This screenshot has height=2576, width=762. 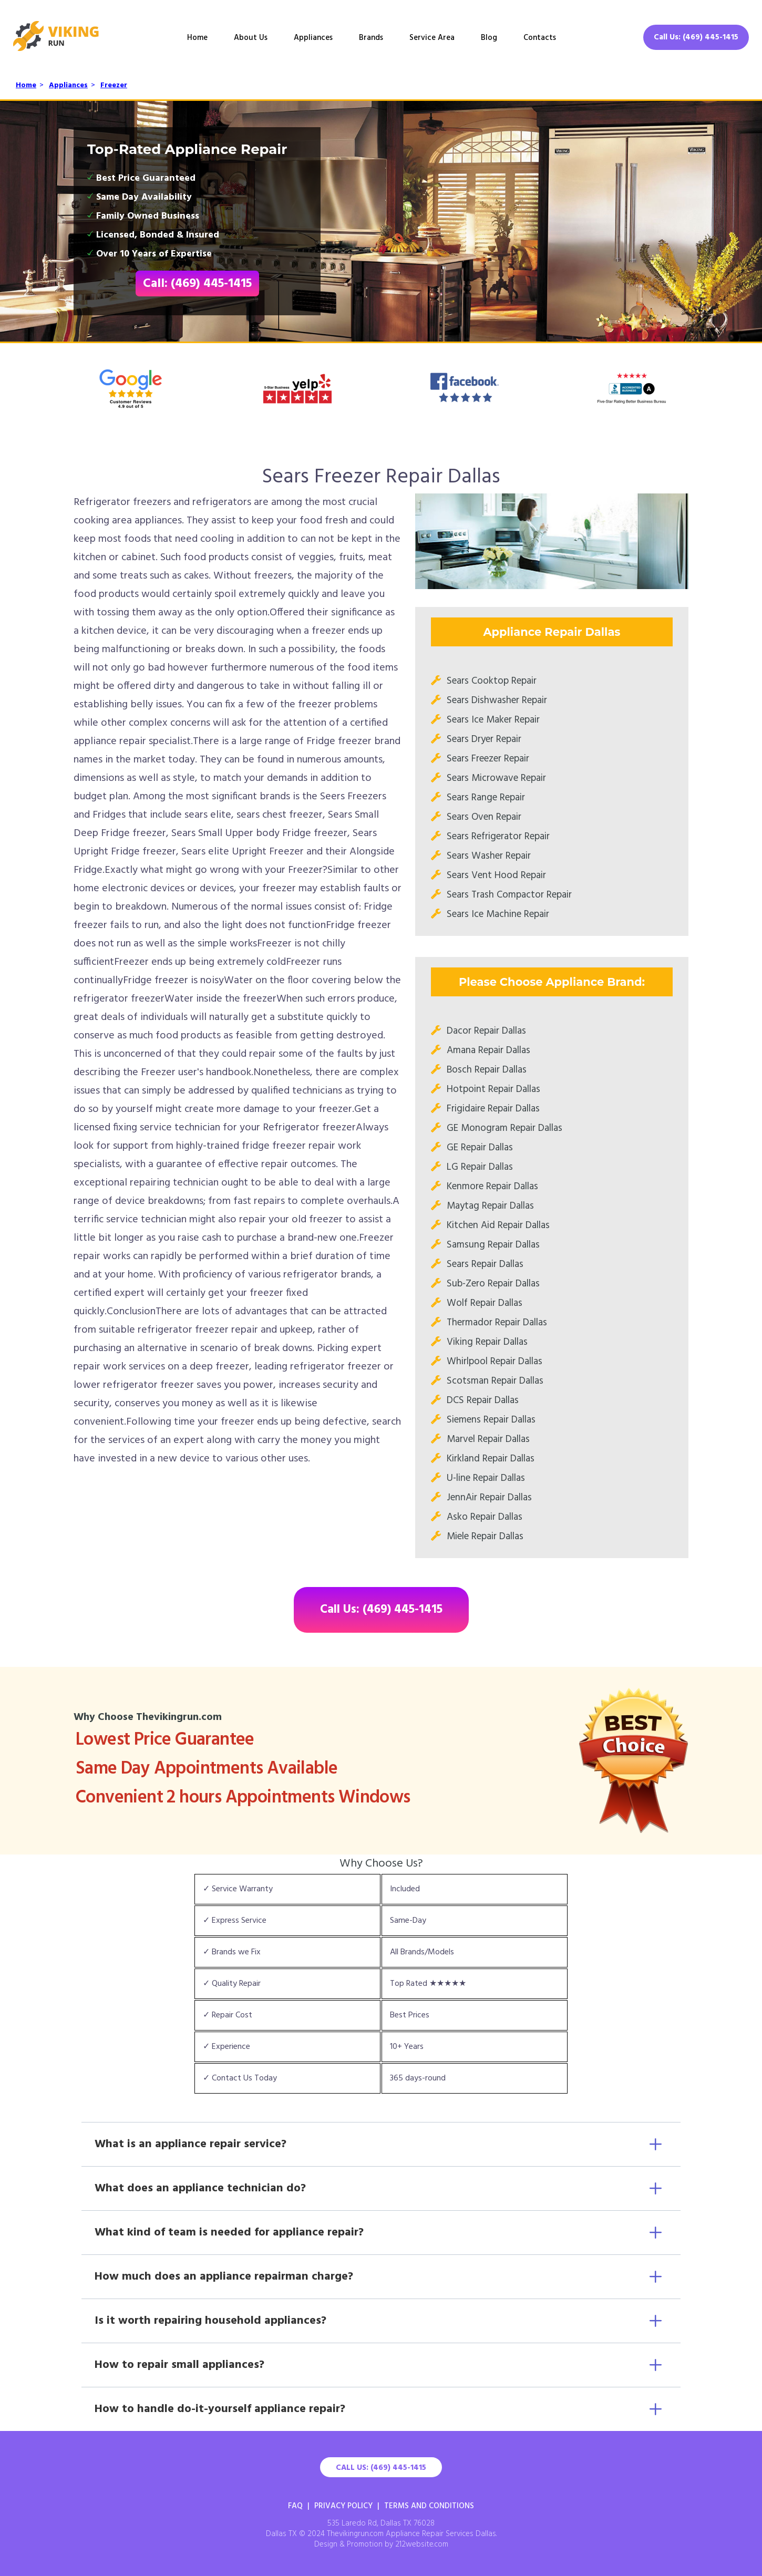 I want to click on Sears Repair Dallas, so click(x=485, y=1264).